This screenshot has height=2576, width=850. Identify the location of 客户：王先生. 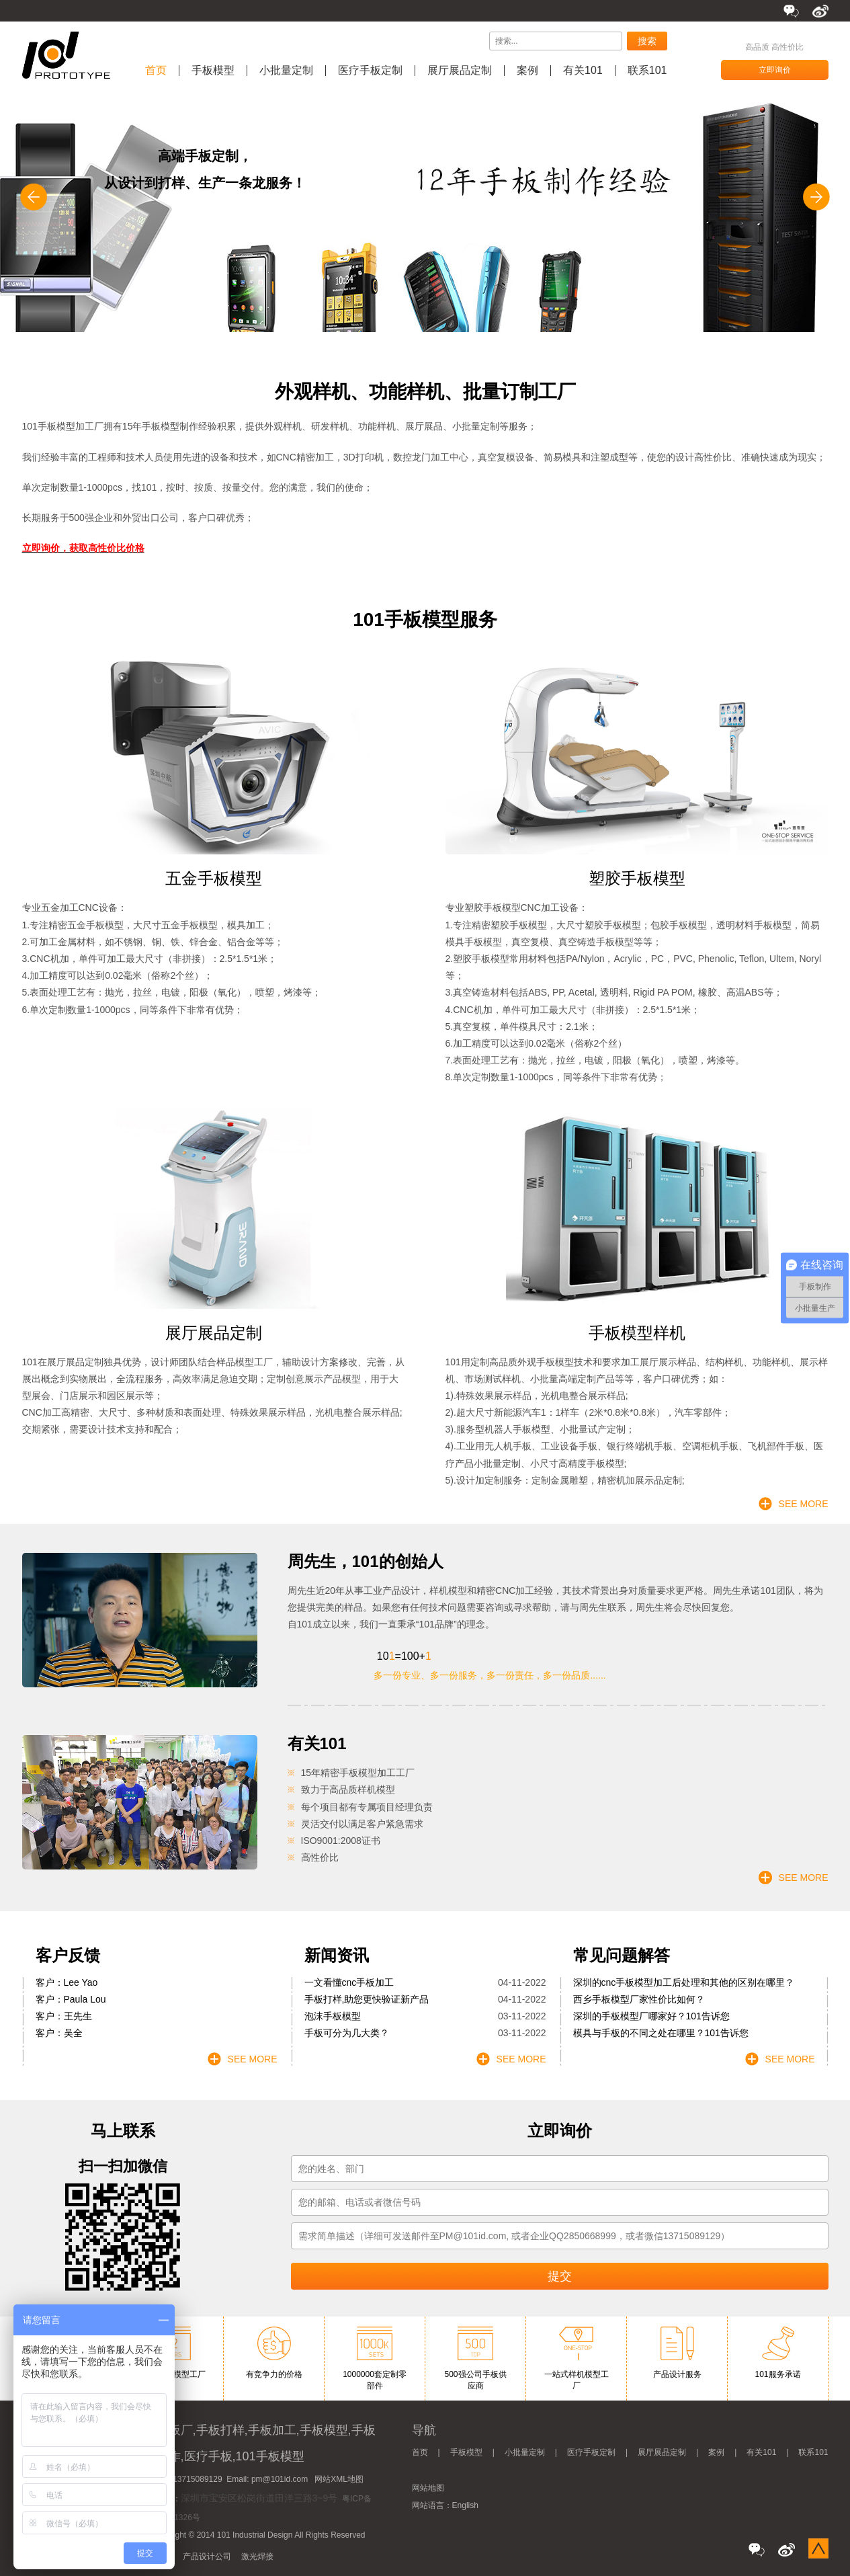
(64, 2016).